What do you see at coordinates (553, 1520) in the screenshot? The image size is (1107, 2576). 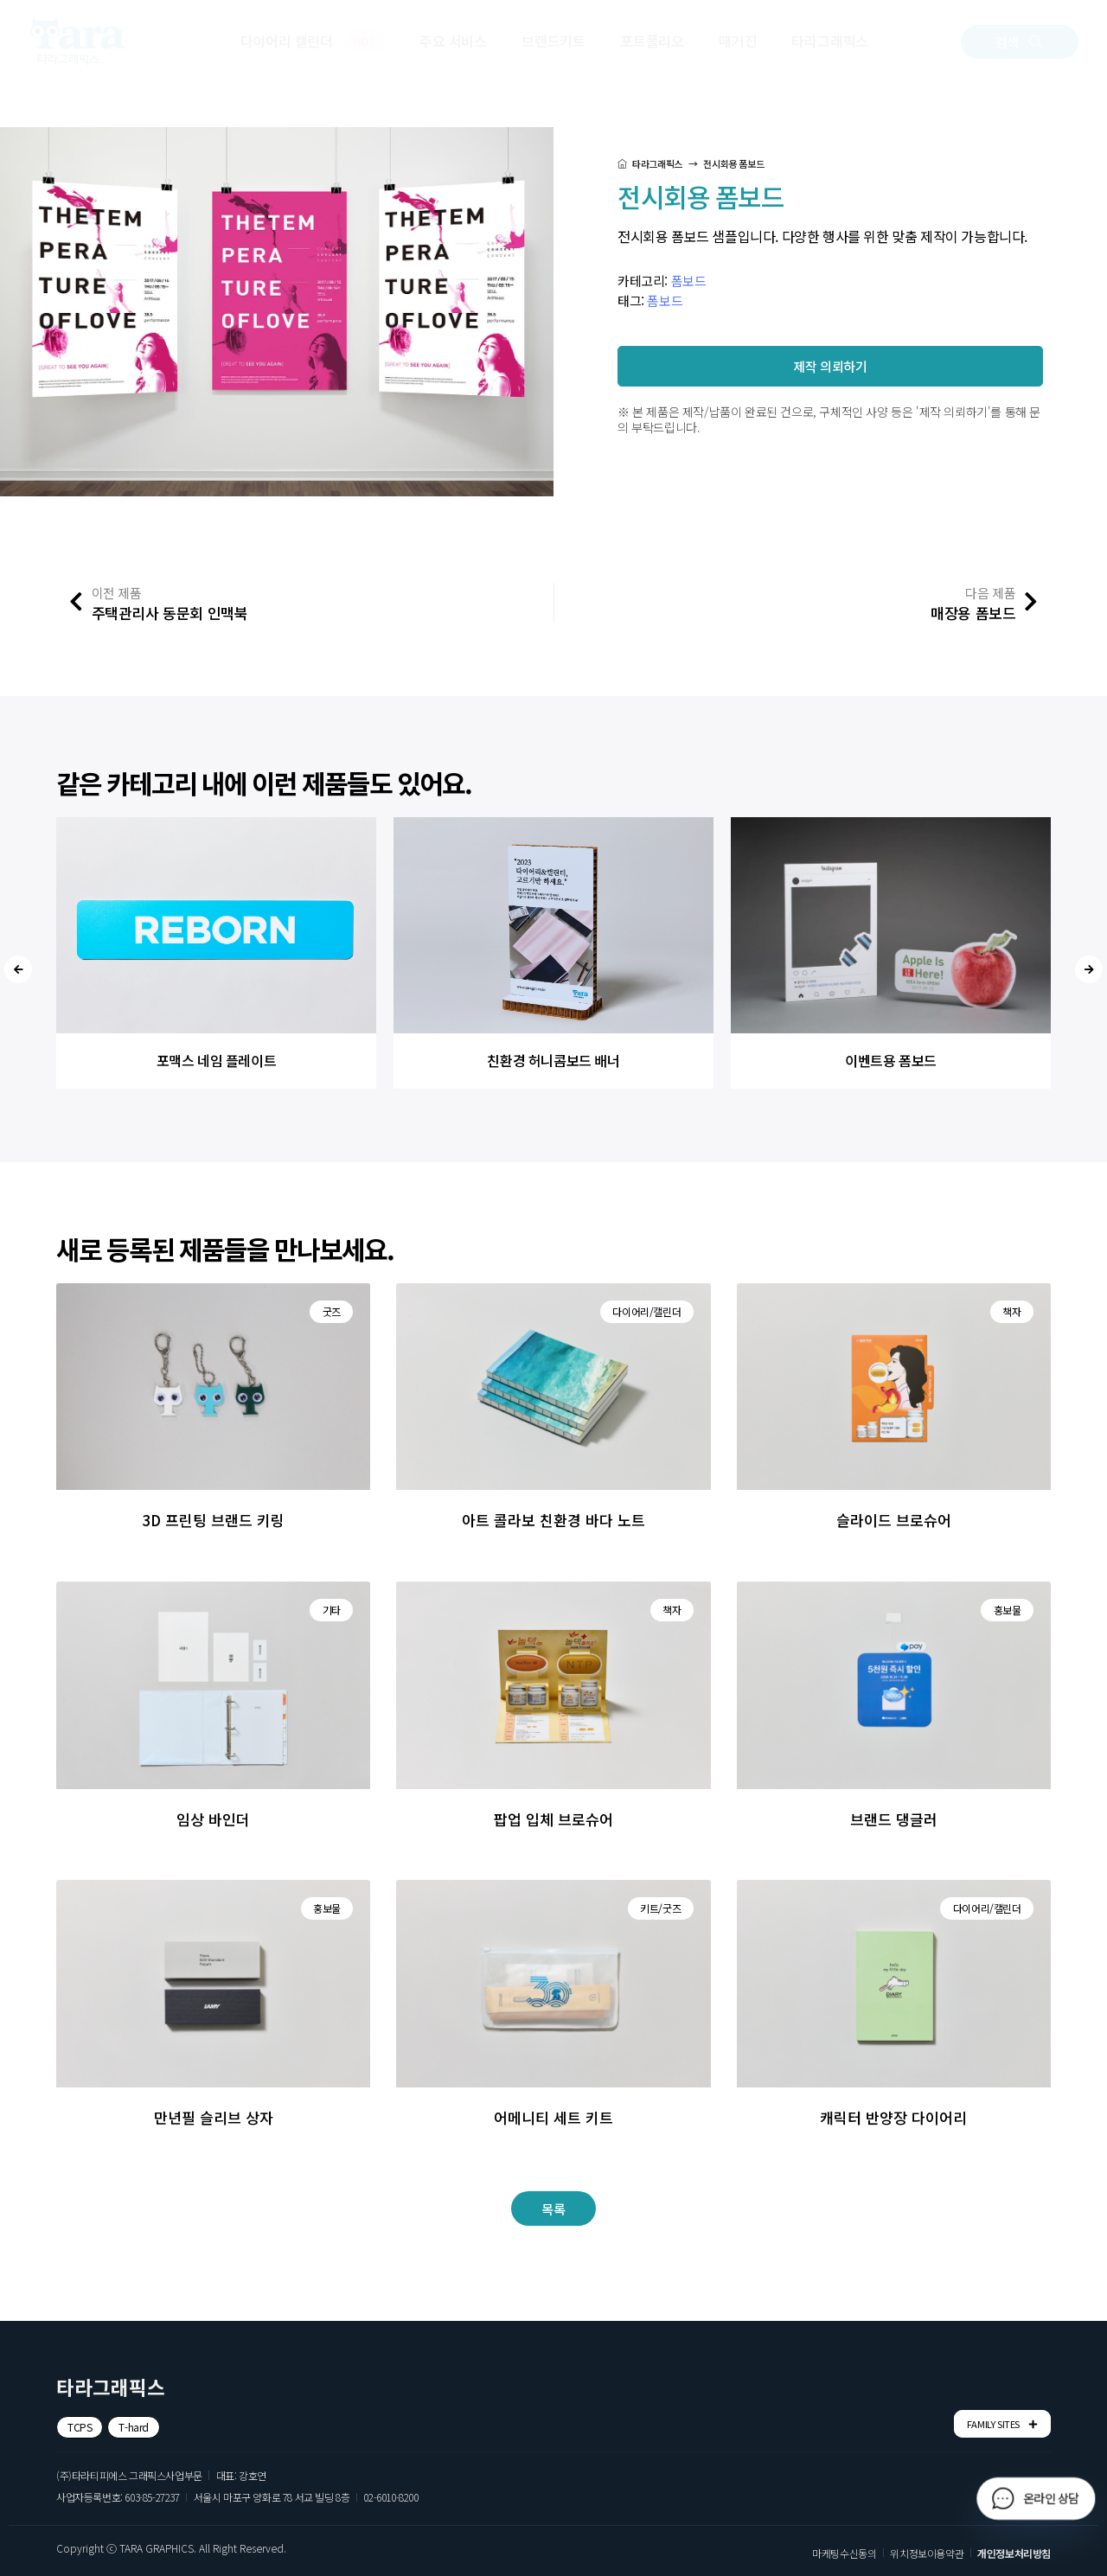 I see `아트 콜라보 친환경 바다 노트` at bounding box center [553, 1520].